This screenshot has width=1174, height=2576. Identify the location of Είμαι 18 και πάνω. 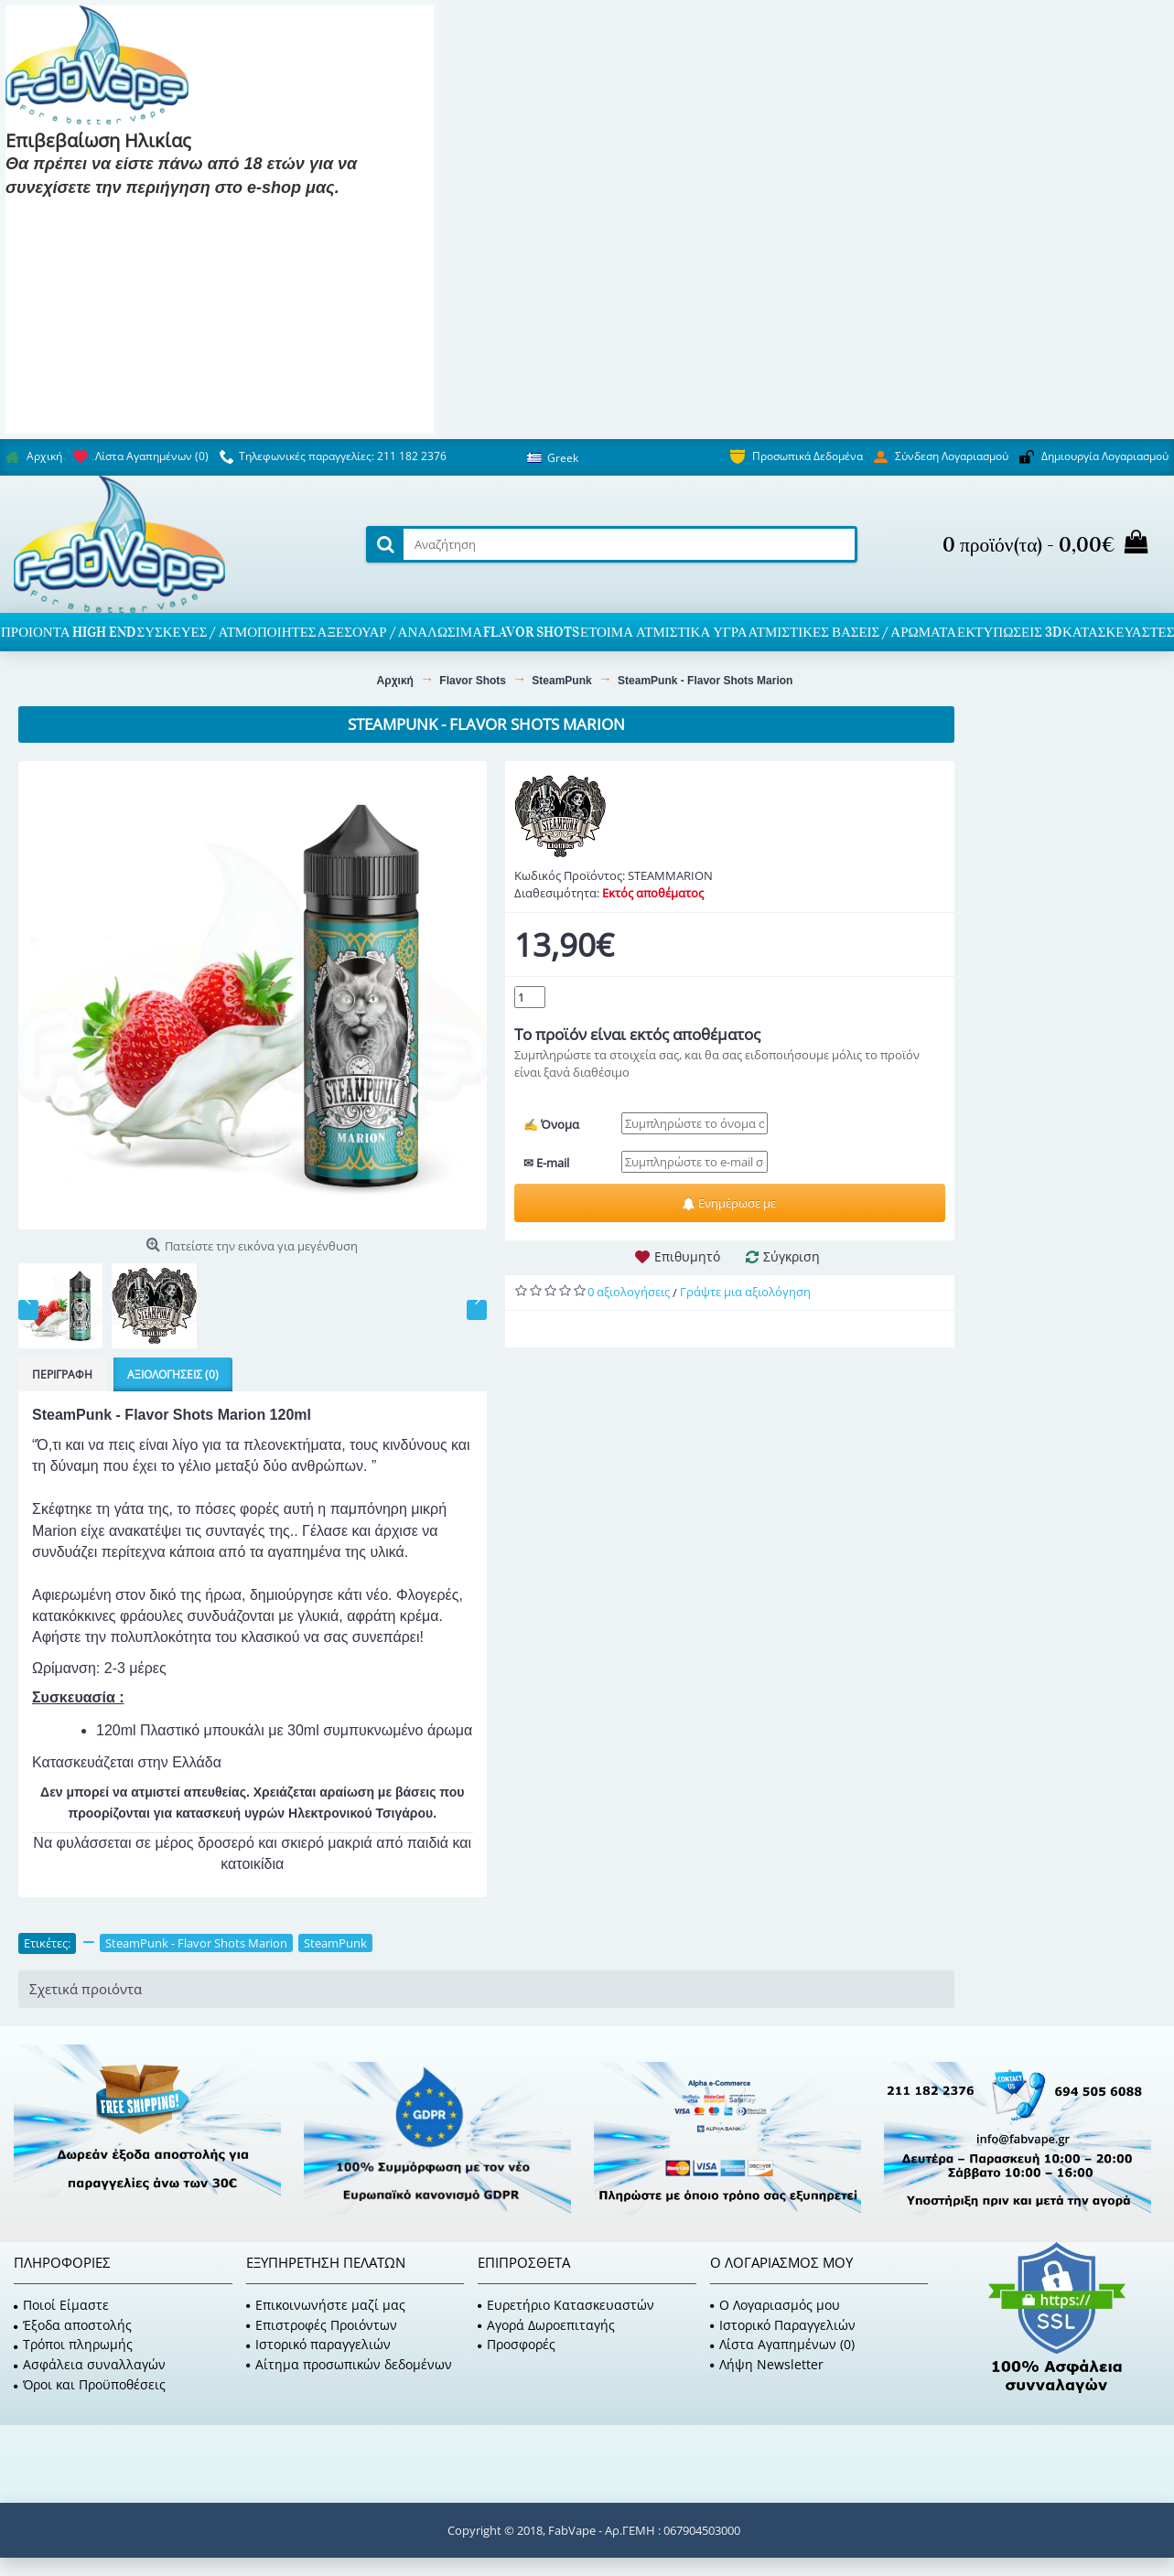
(75, 214).